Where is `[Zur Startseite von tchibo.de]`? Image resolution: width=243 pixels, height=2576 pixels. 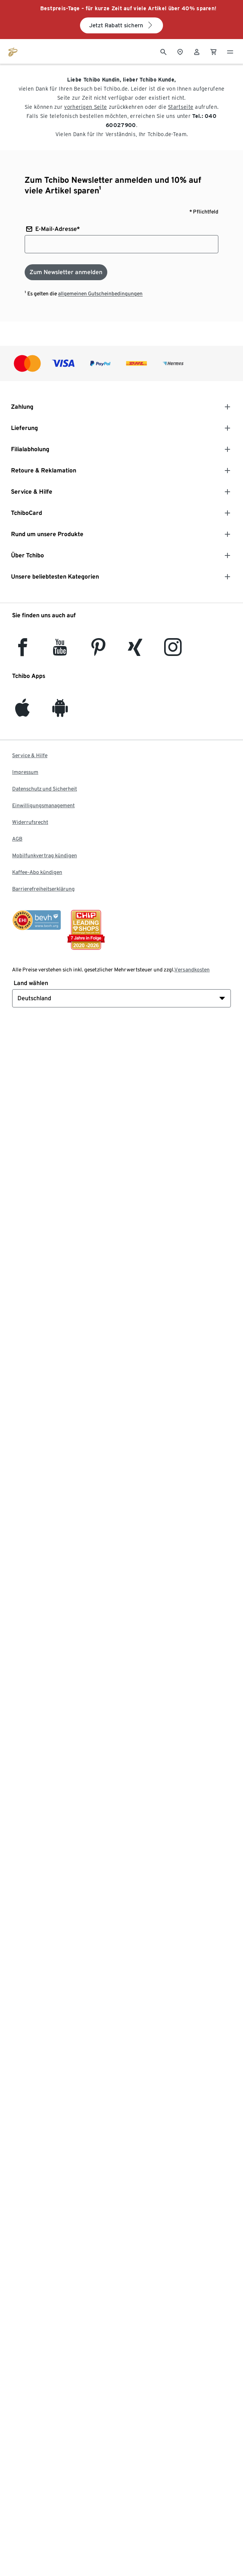 [Zur Startseite von tchibo.de] is located at coordinates (13, 51).